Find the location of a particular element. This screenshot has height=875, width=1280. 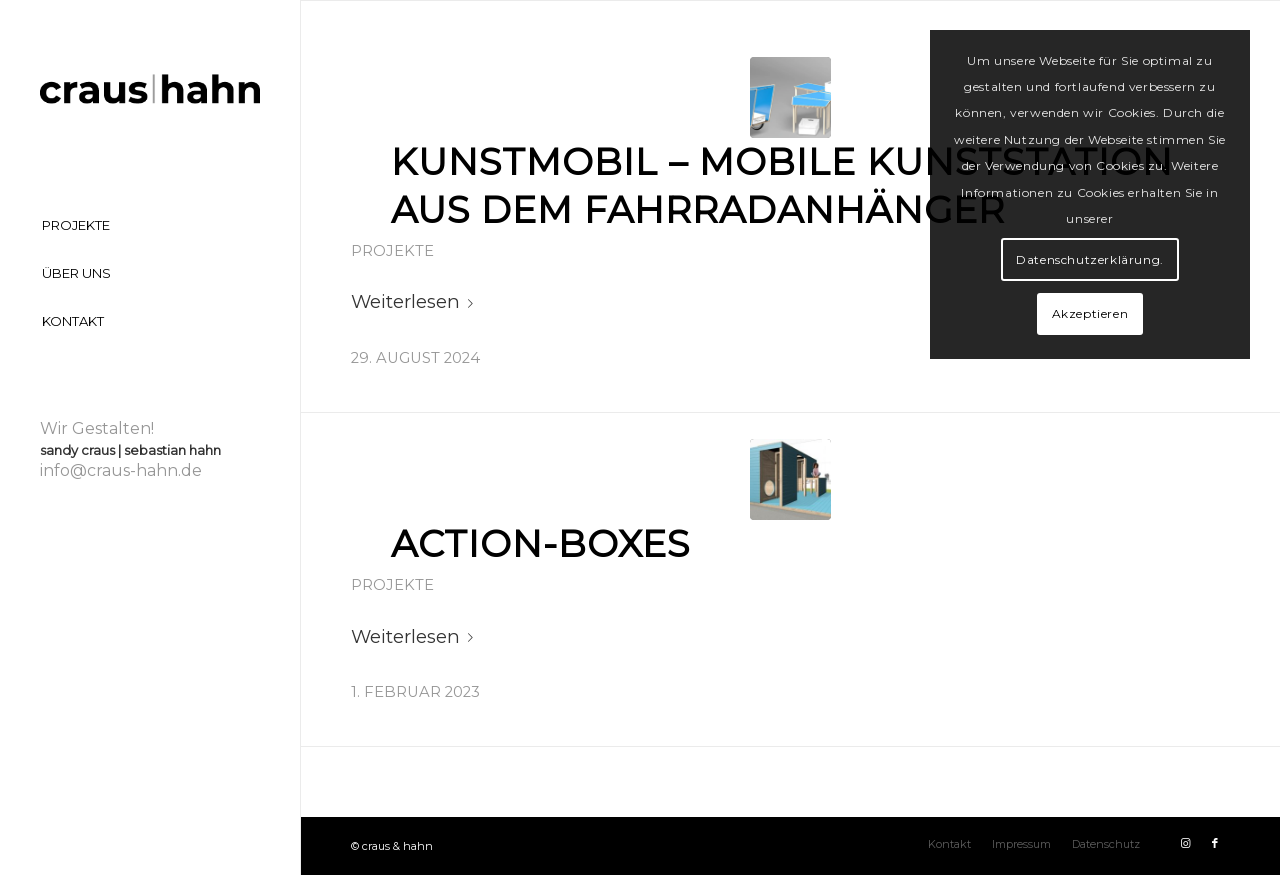

[Link zu Instagram] is located at coordinates (1185, 843).